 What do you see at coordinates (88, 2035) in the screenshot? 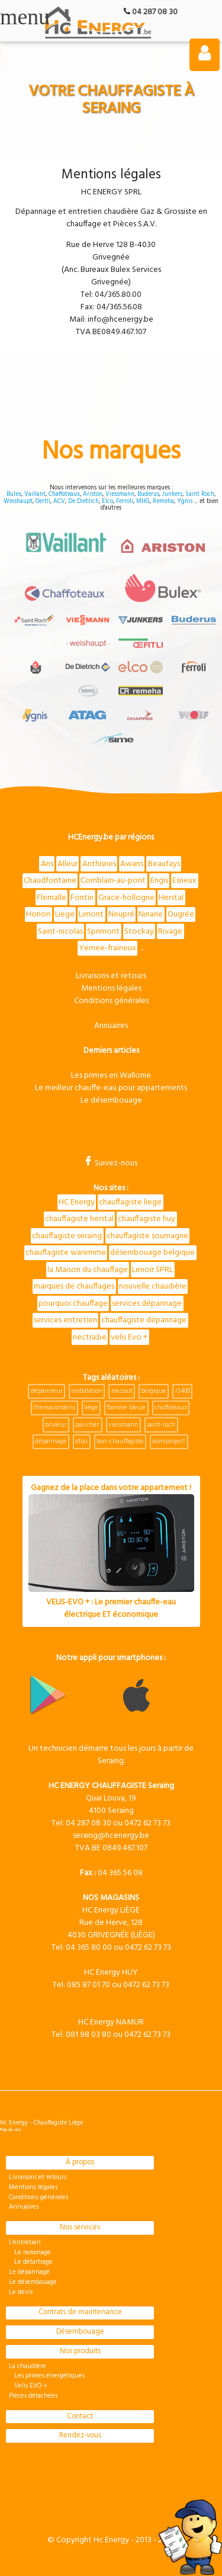
I see `081 98 03 80` at bounding box center [88, 2035].